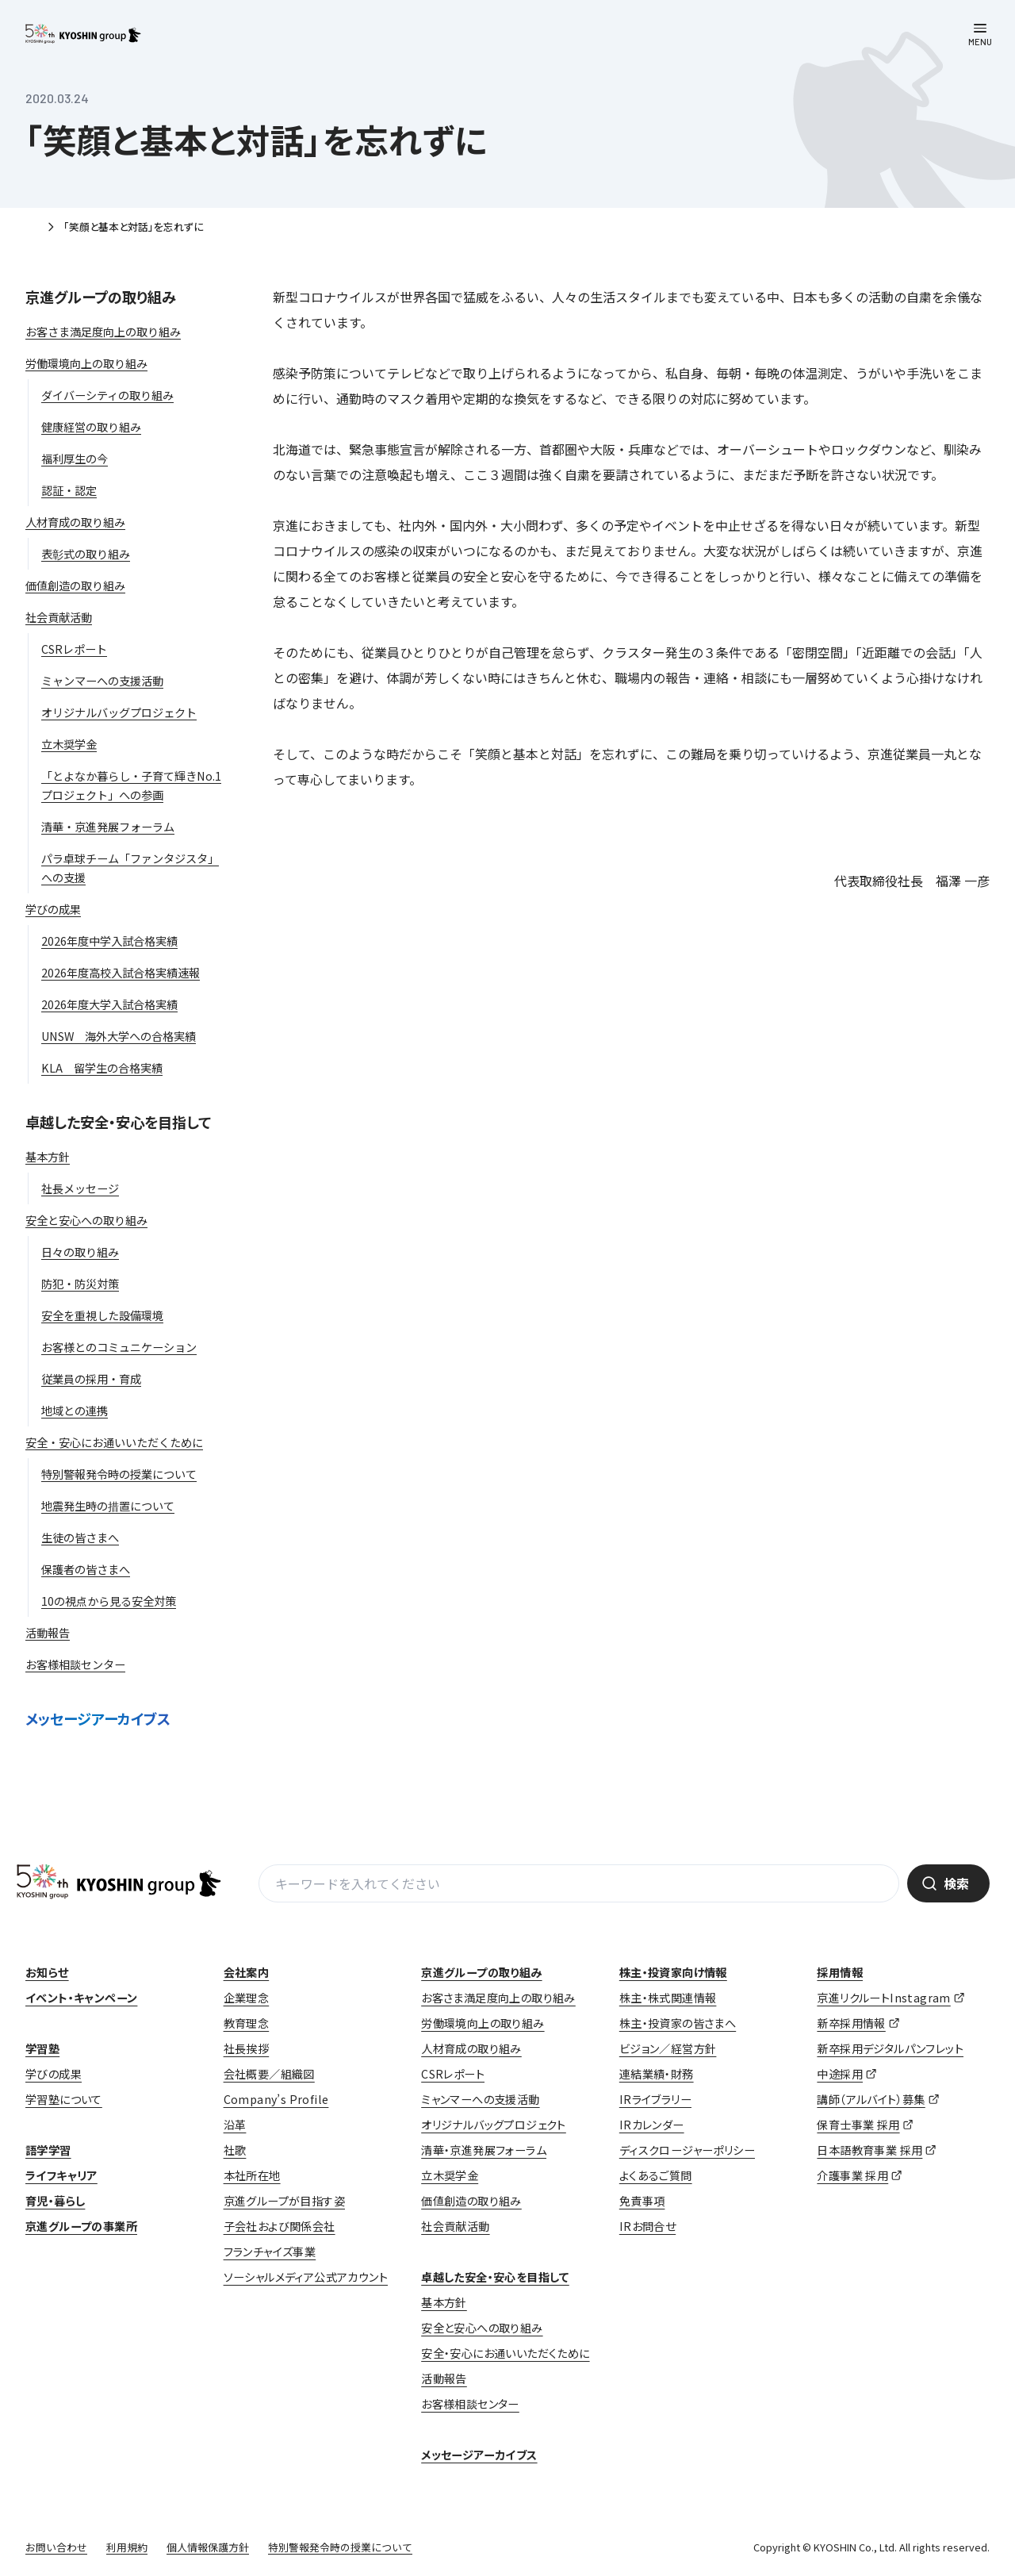 The image size is (1015, 2576). Describe the element at coordinates (235, 2150) in the screenshot. I see `社歌` at that location.